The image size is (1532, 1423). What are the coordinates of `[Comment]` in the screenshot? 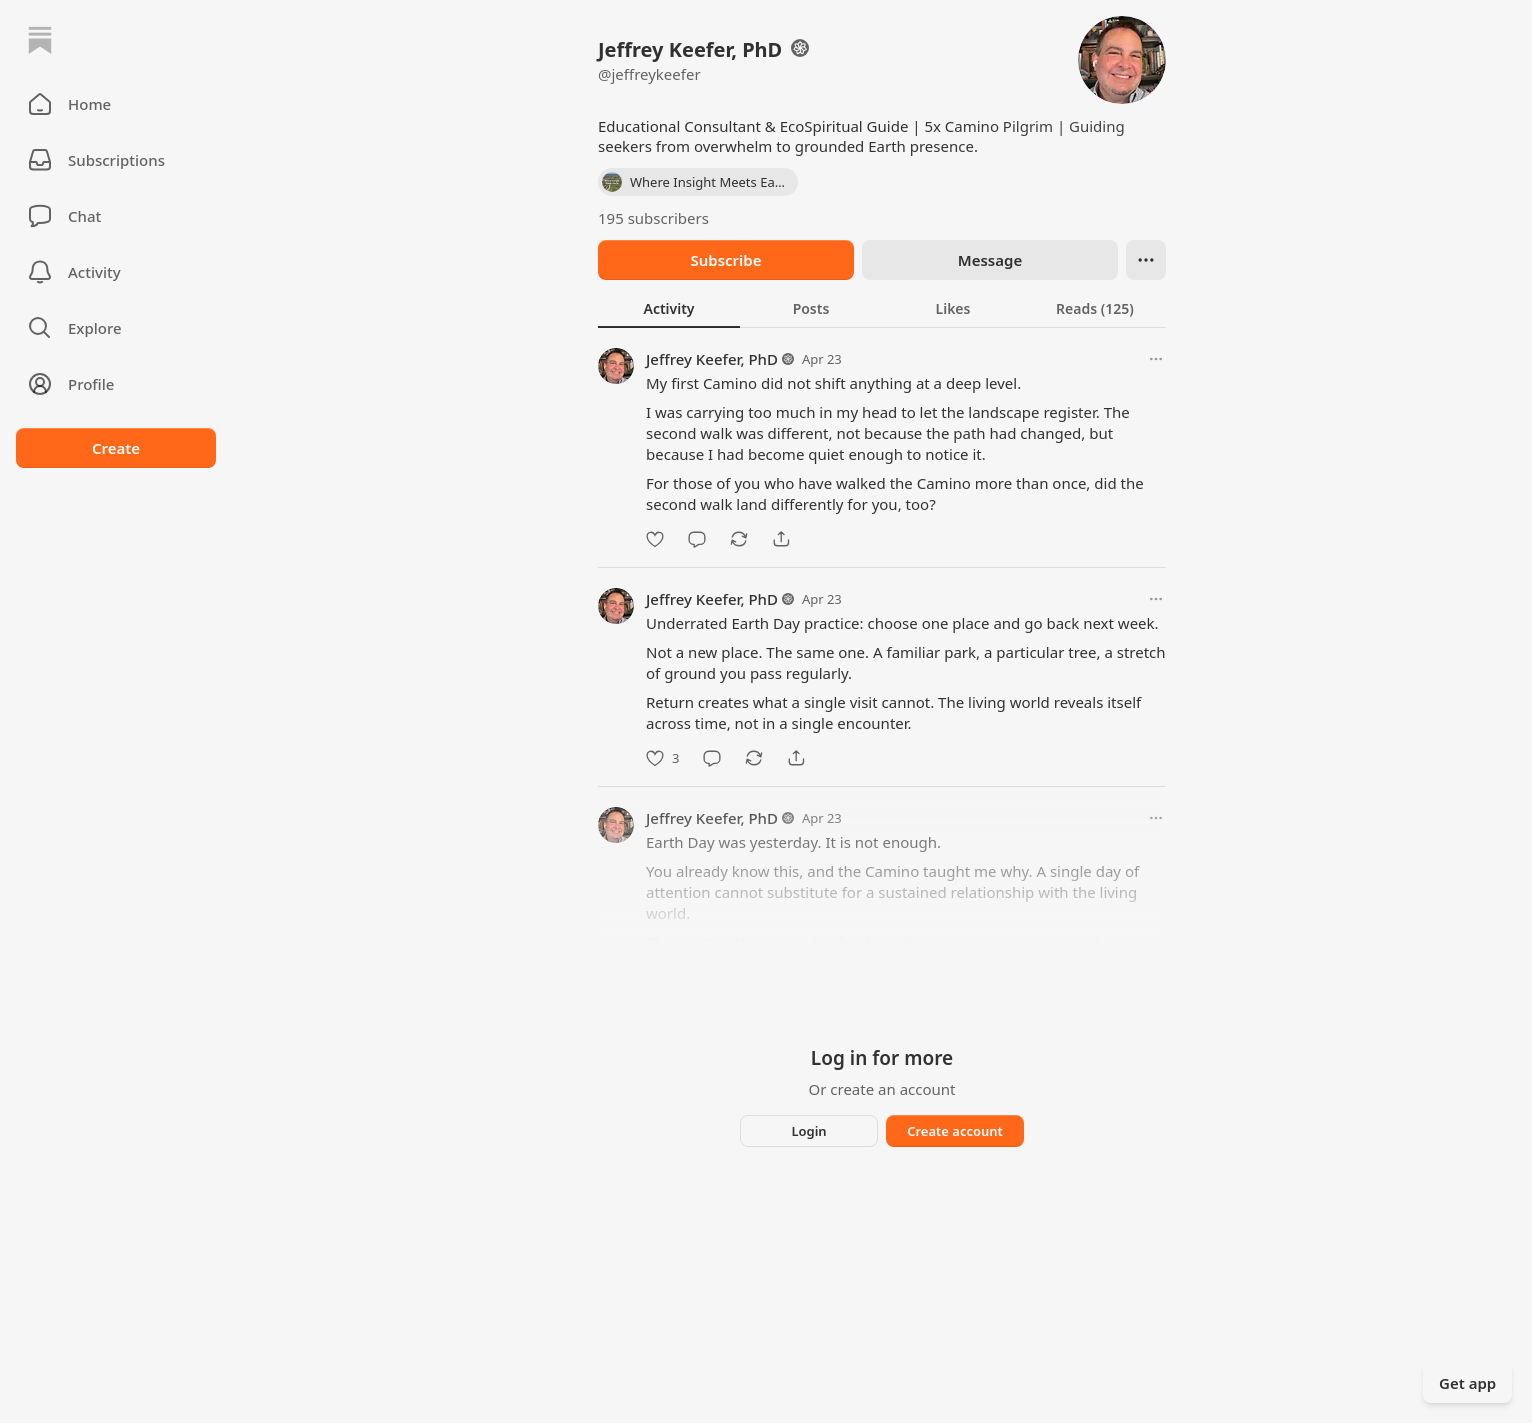 It's located at (697, 539).